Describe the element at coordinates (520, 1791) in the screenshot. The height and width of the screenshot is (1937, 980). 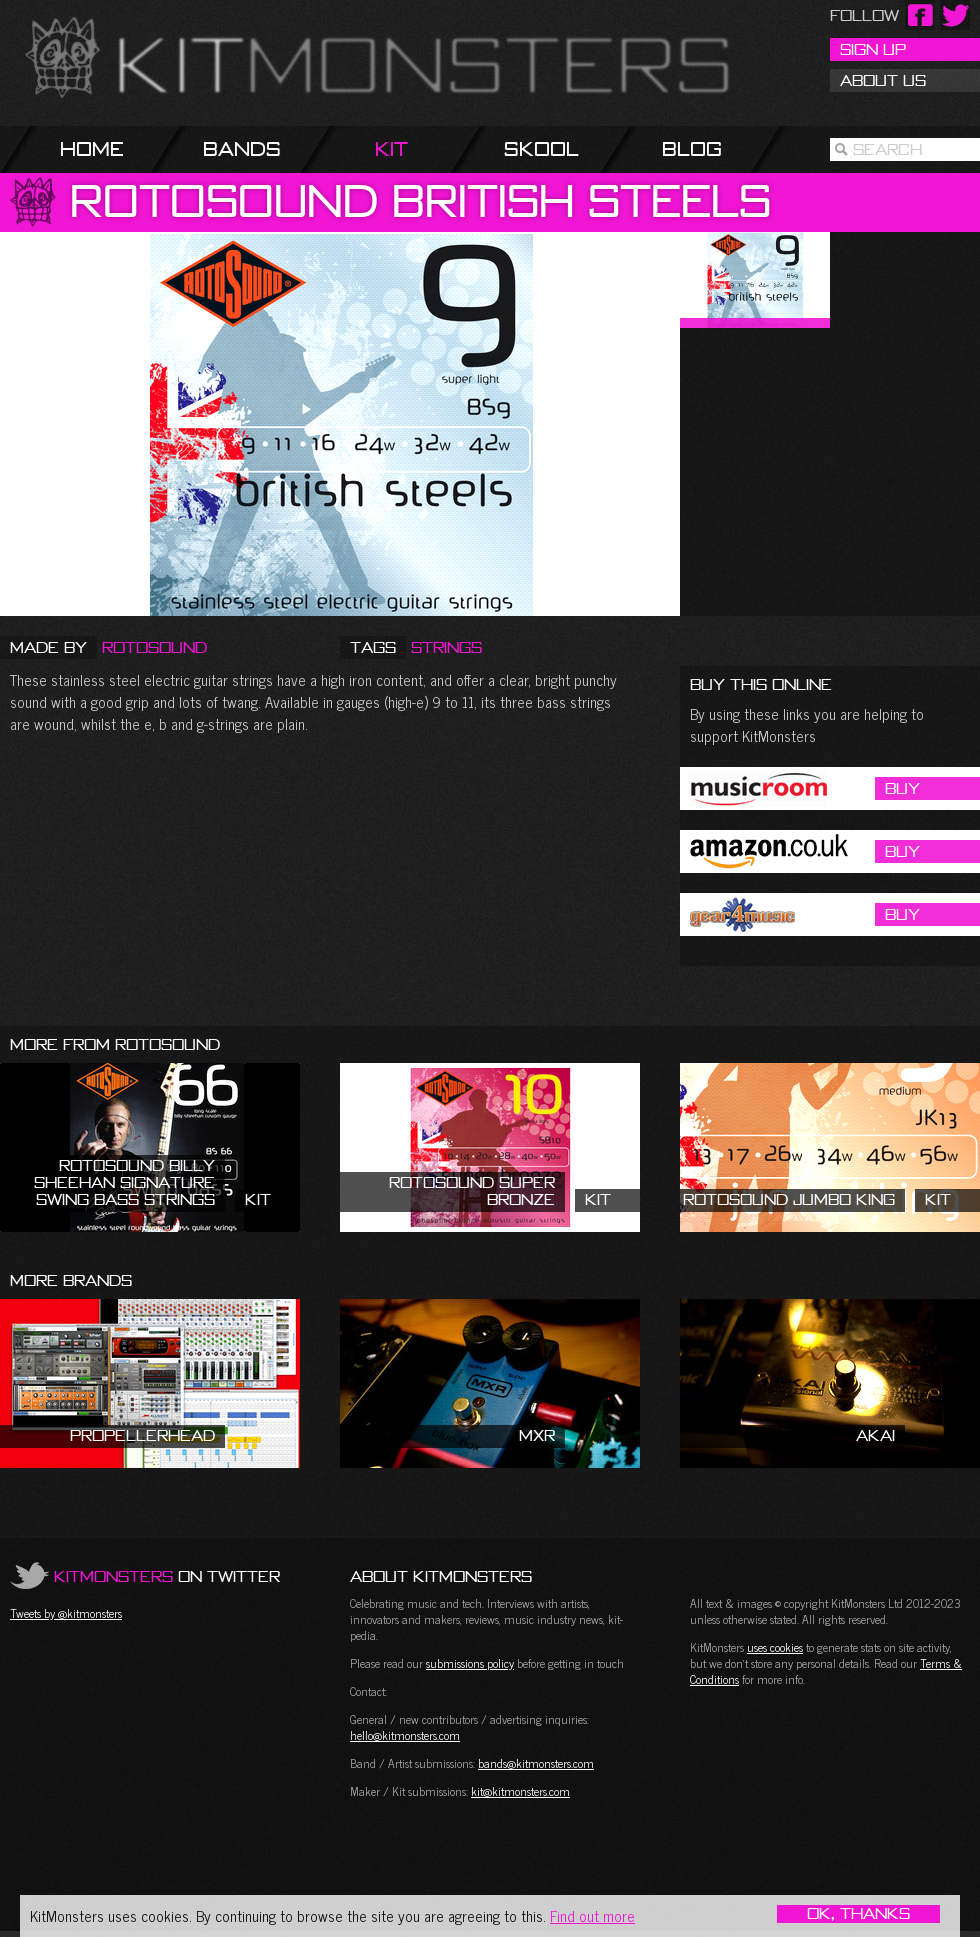
I see `kit@kitmonsters.com` at that location.